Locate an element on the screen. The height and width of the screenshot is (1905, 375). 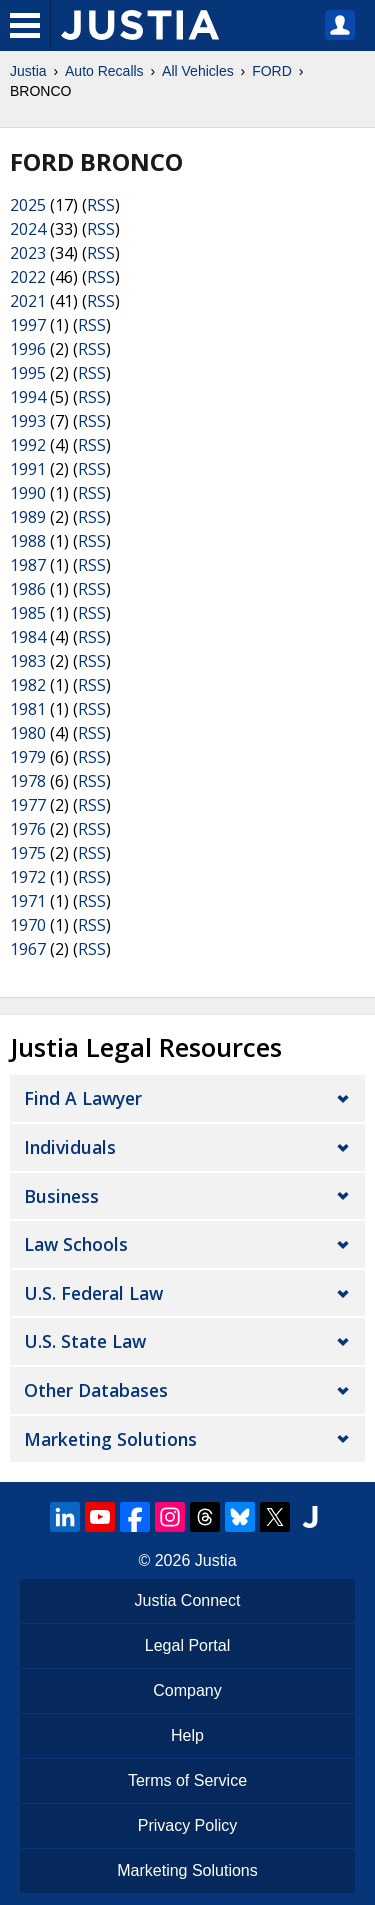
1996 is located at coordinates (28, 349).